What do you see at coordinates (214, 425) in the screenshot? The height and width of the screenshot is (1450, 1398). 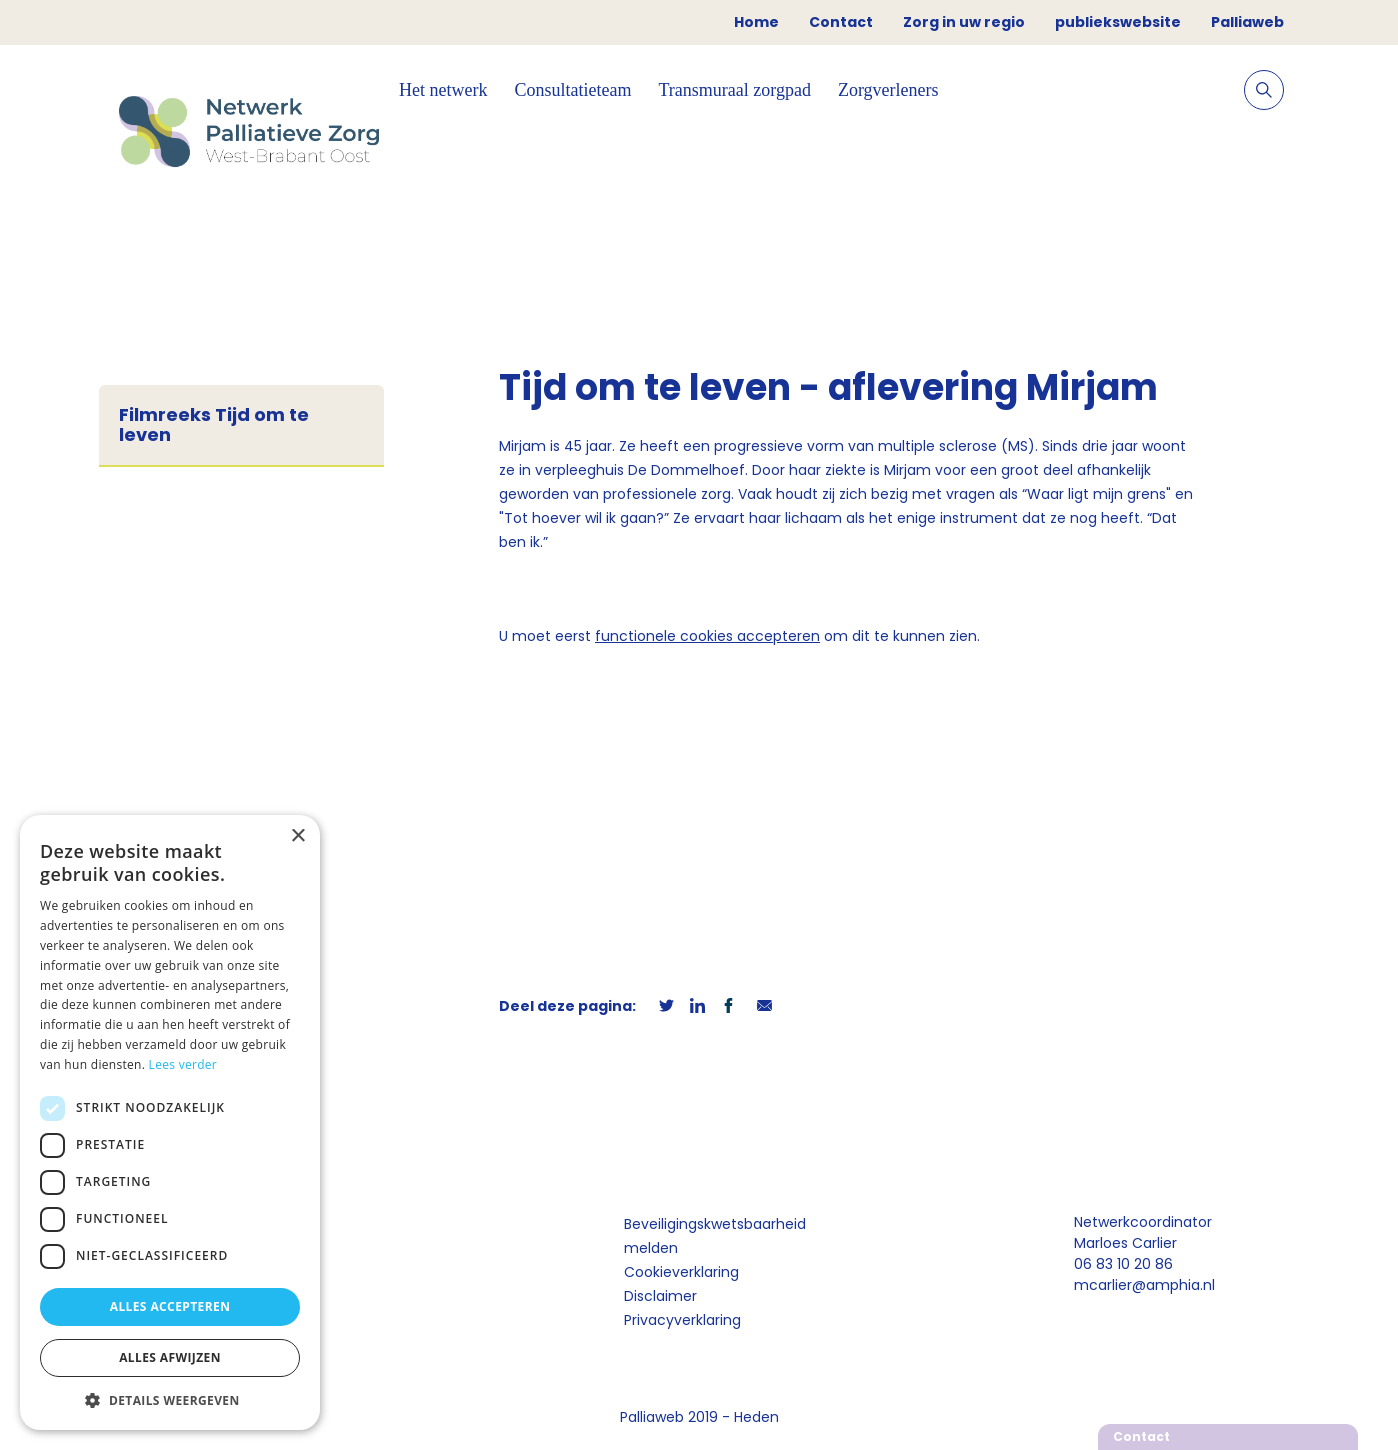 I see `Filmreeks Tijd om te leven` at bounding box center [214, 425].